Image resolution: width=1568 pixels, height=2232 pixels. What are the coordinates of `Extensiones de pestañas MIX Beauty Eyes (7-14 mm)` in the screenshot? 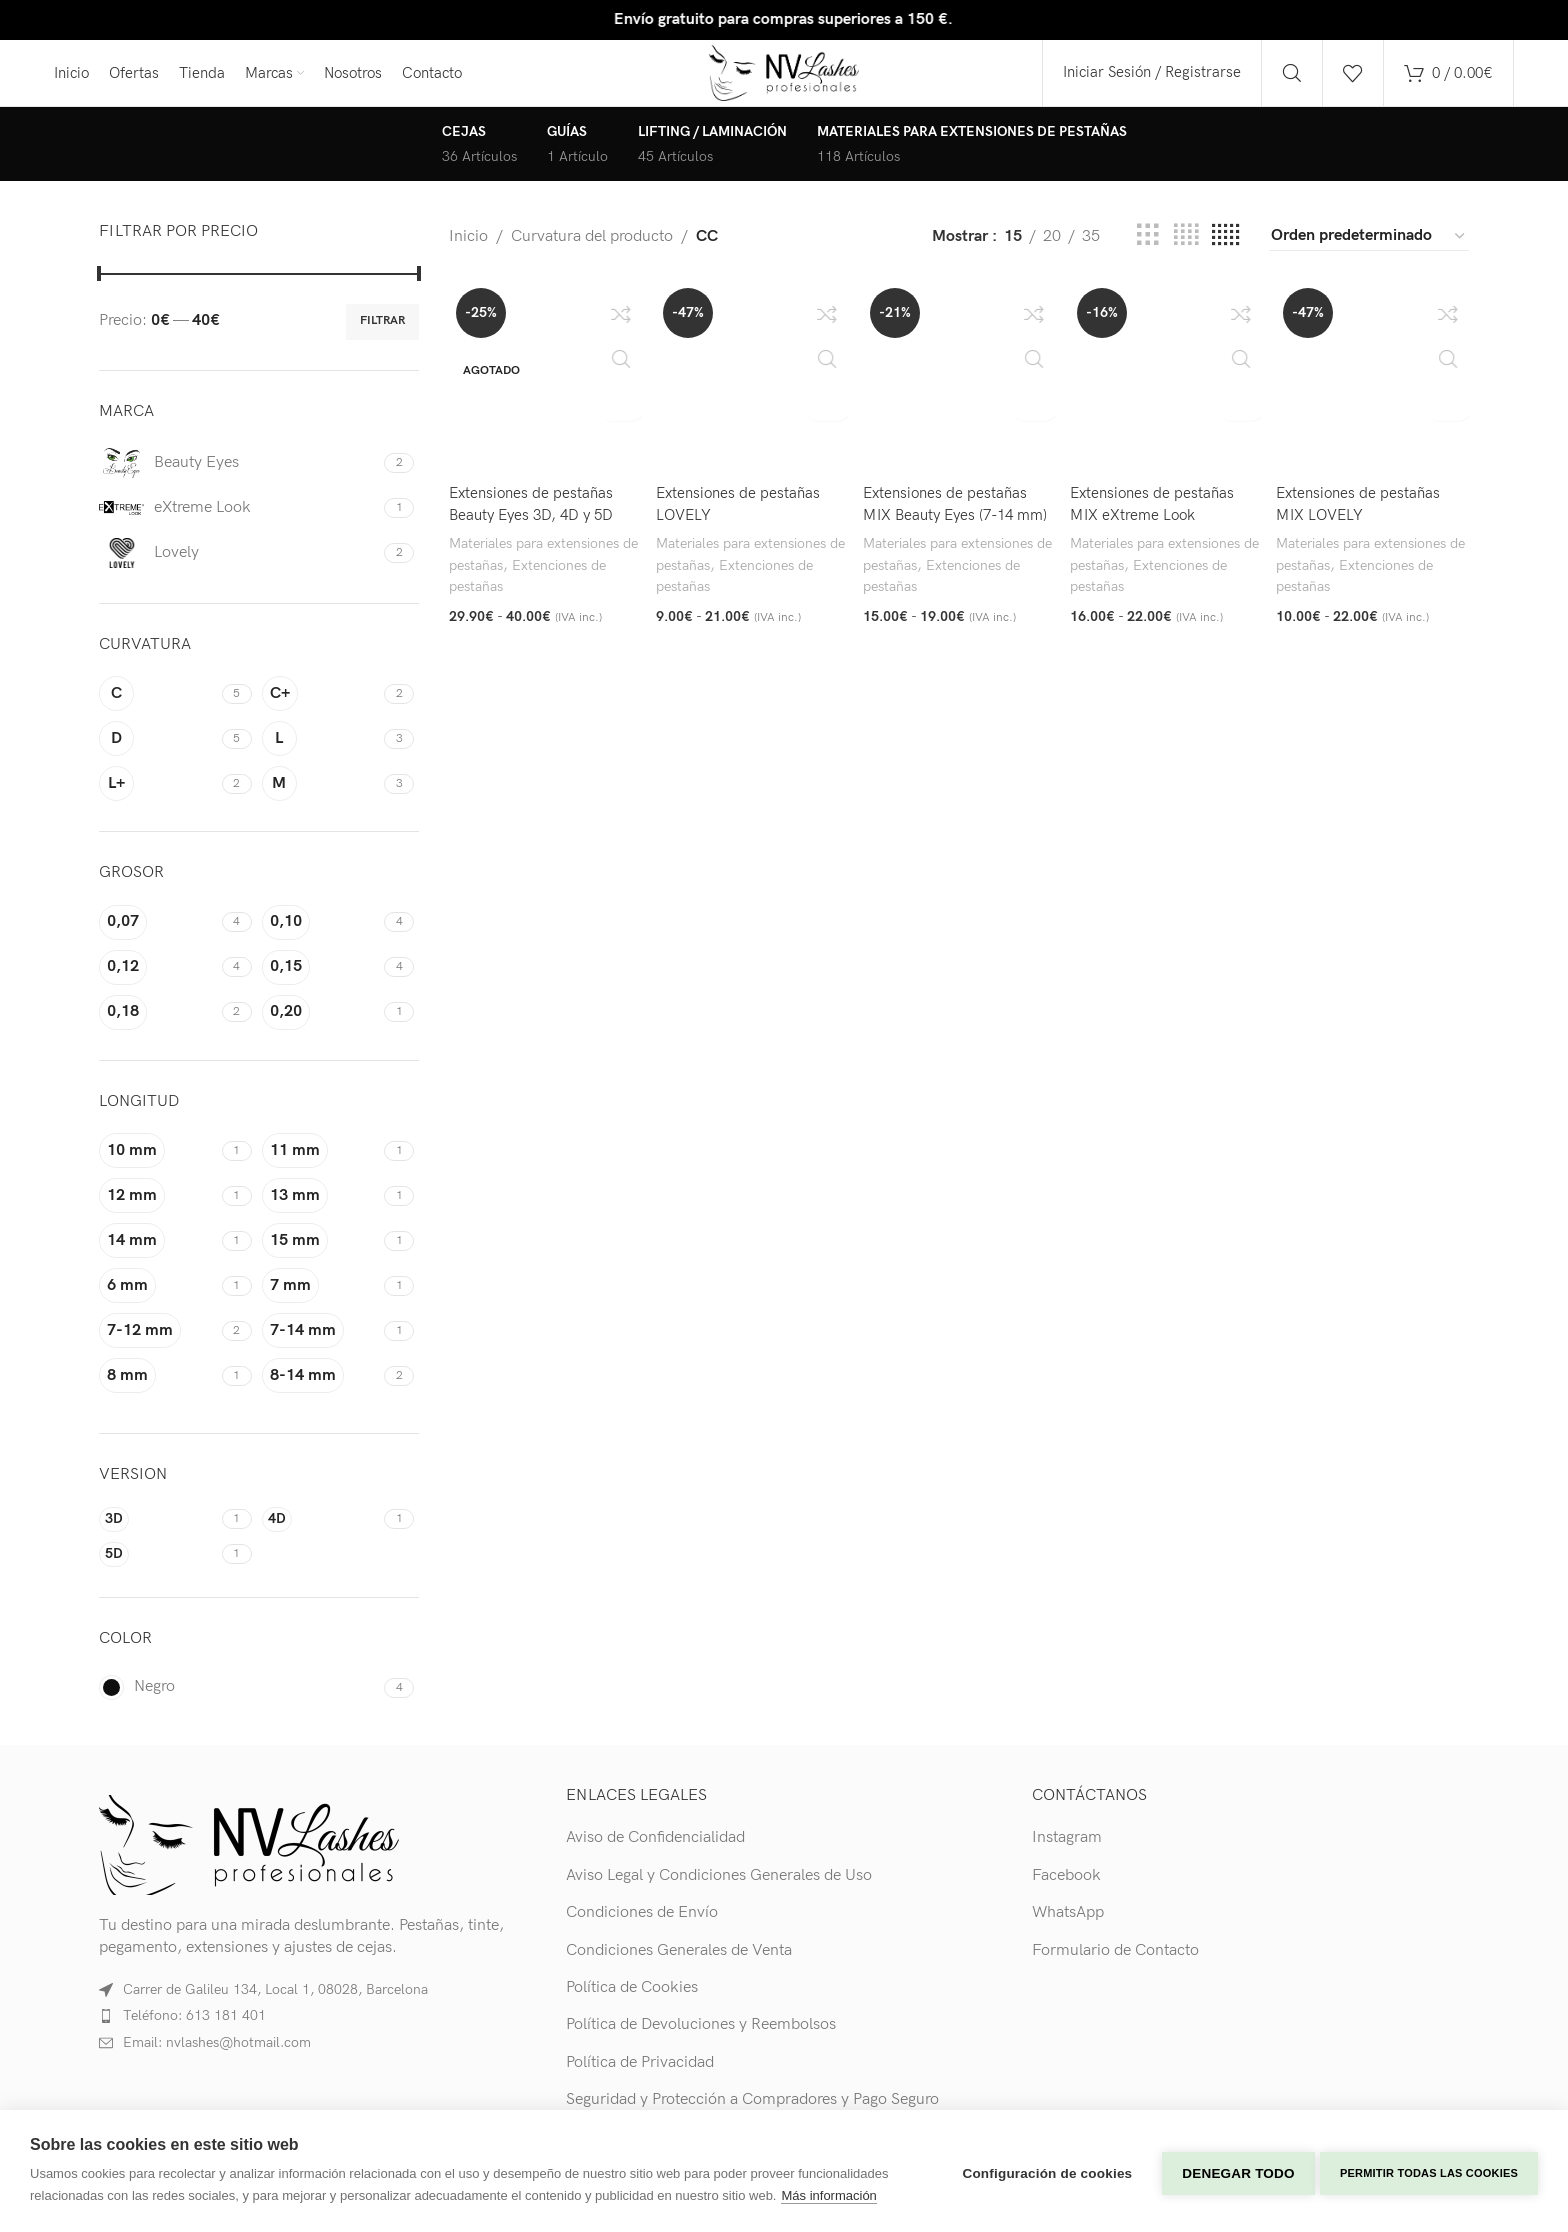 It's located at (950, 525).